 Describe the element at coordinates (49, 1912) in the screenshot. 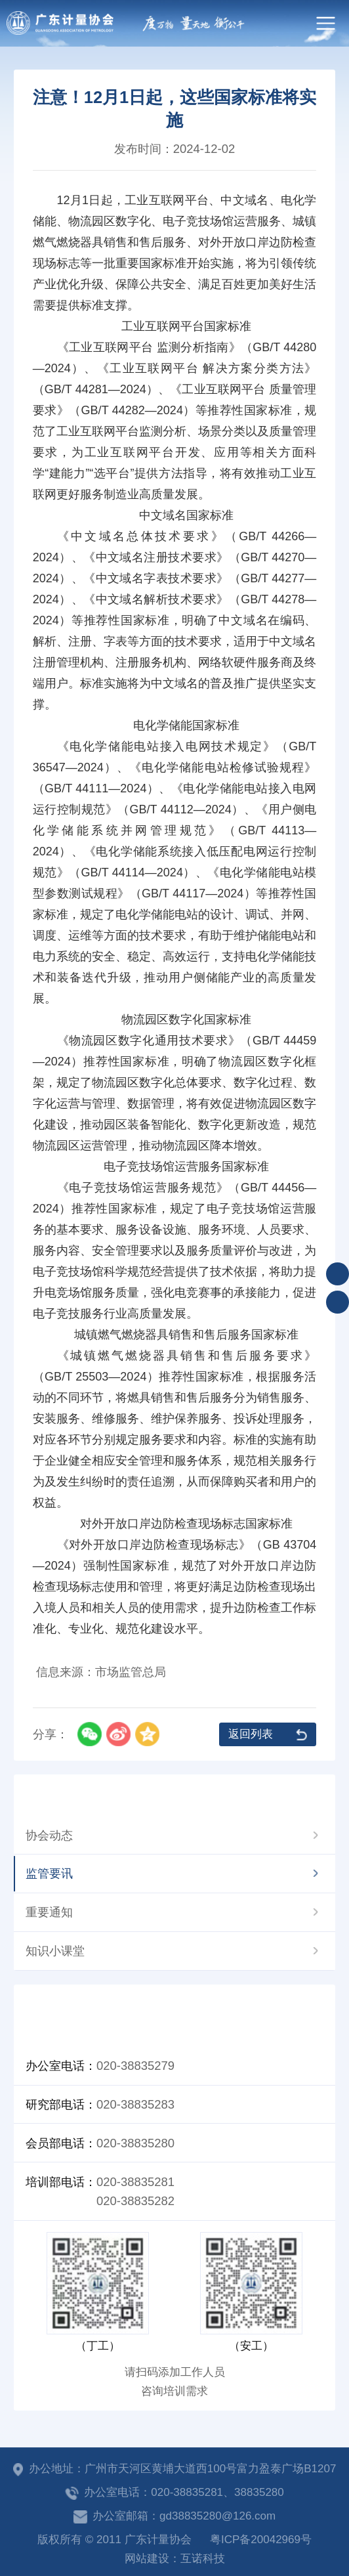

I see `重要通知` at that location.